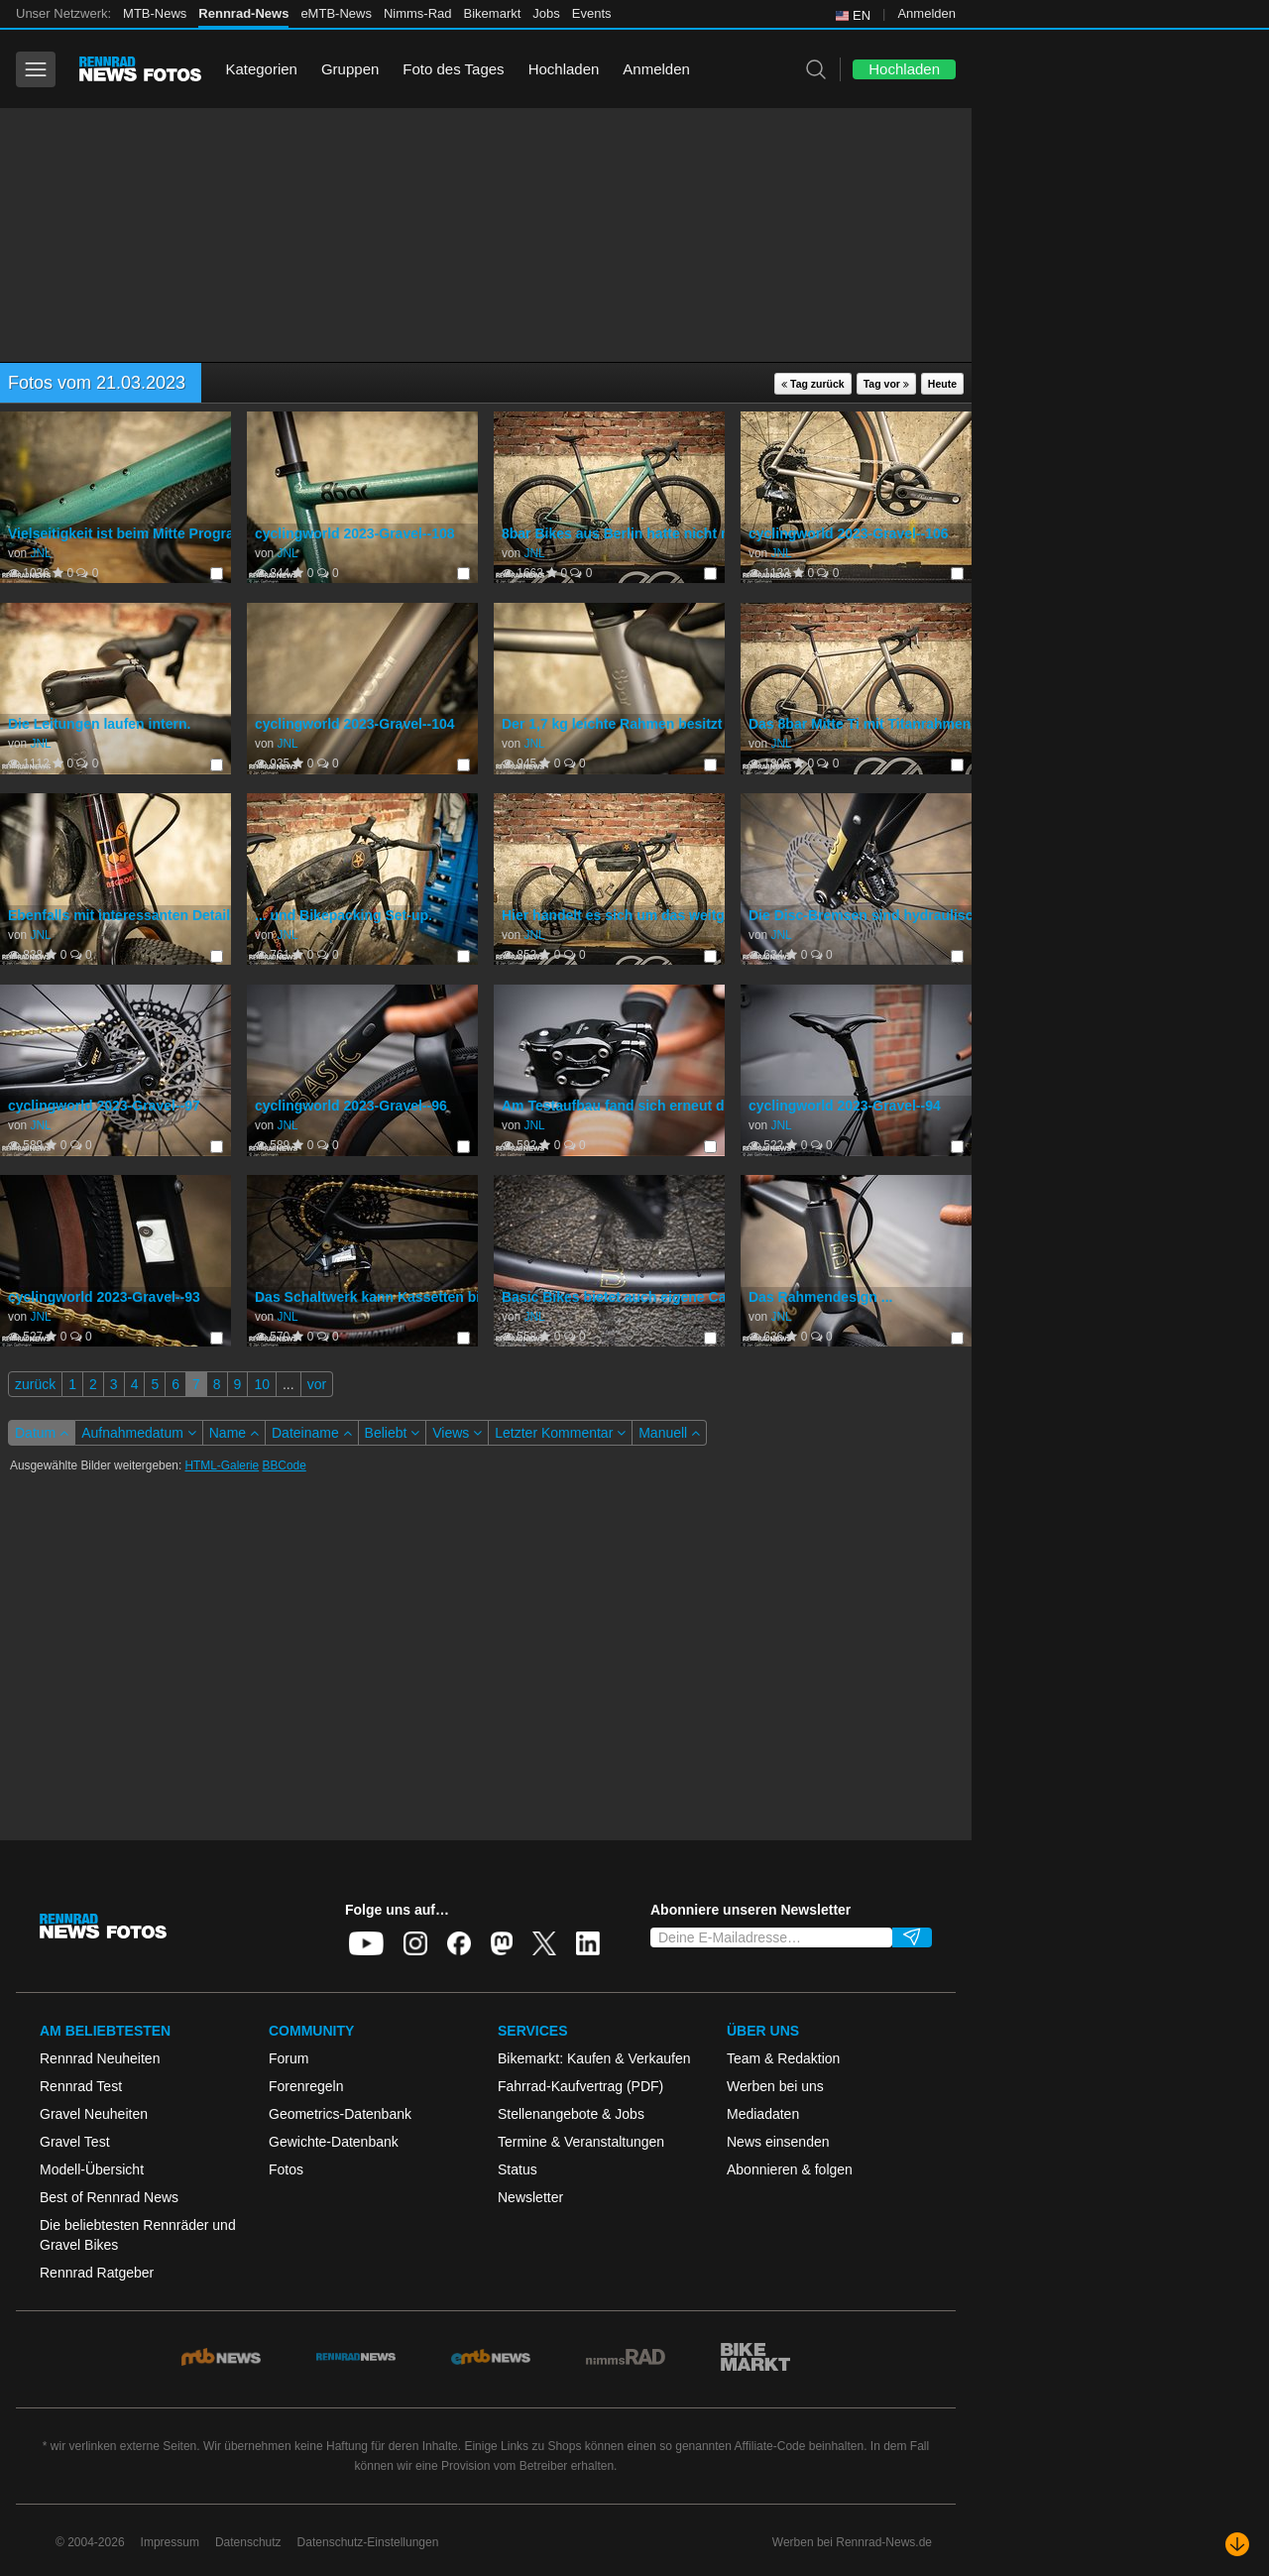 The height and width of the screenshot is (2576, 1269). What do you see at coordinates (418, 13) in the screenshot?
I see `Nimms-Rad` at bounding box center [418, 13].